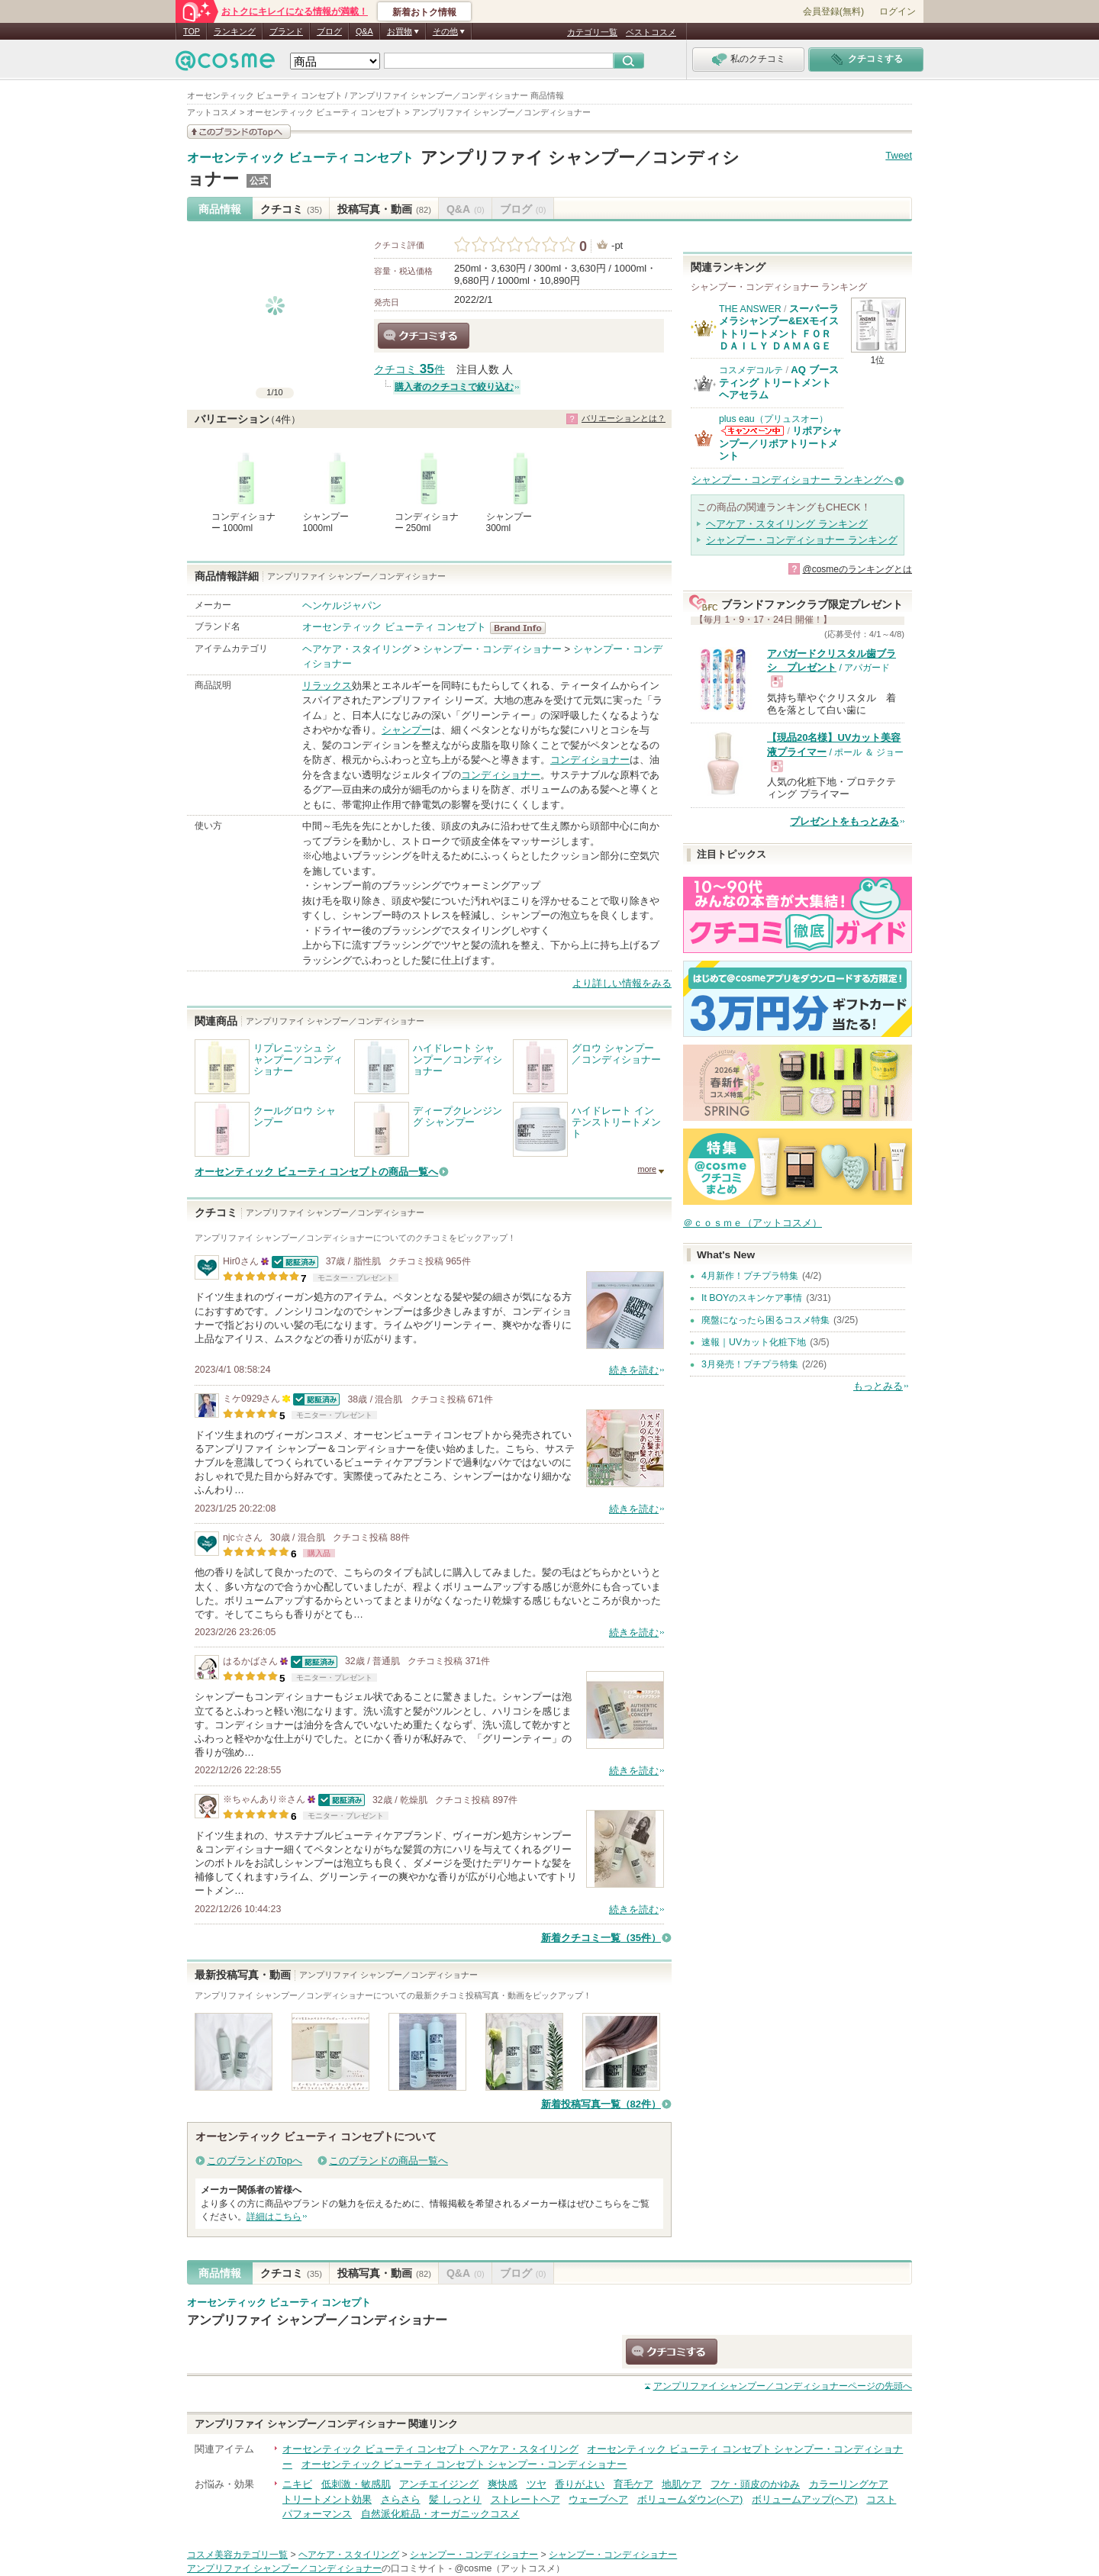  What do you see at coordinates (601, 2104) in the screenshot?
I see `新着投稿写真一覧（82件）` at bounding box center [601, 2104].